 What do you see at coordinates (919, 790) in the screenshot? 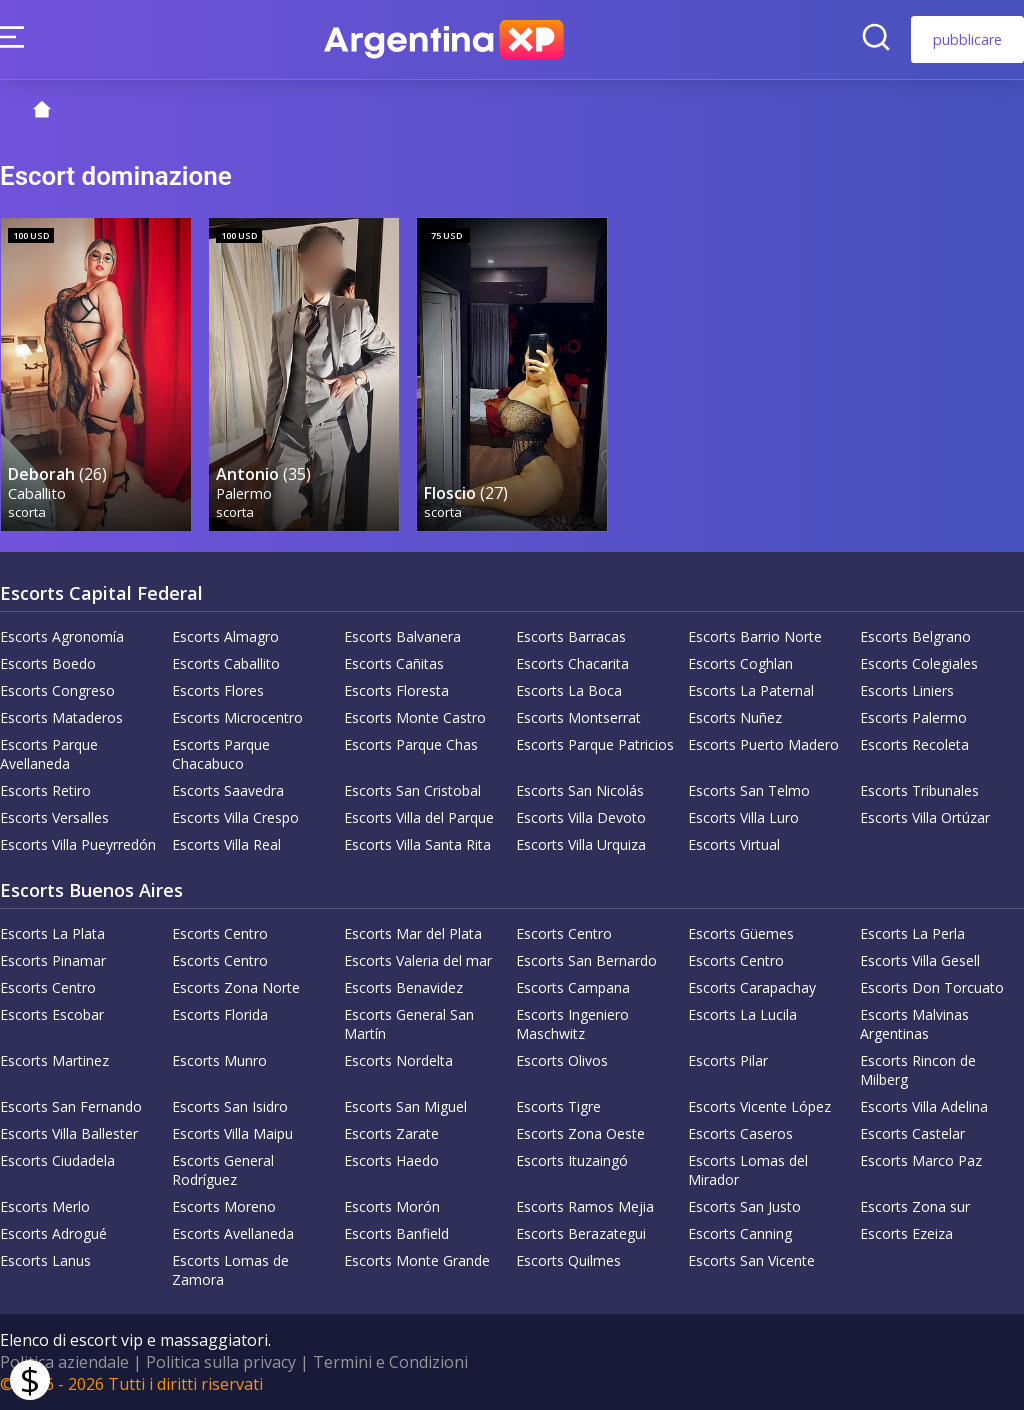
I see `Escorts Tribunales` at bounding box center [919, 790].